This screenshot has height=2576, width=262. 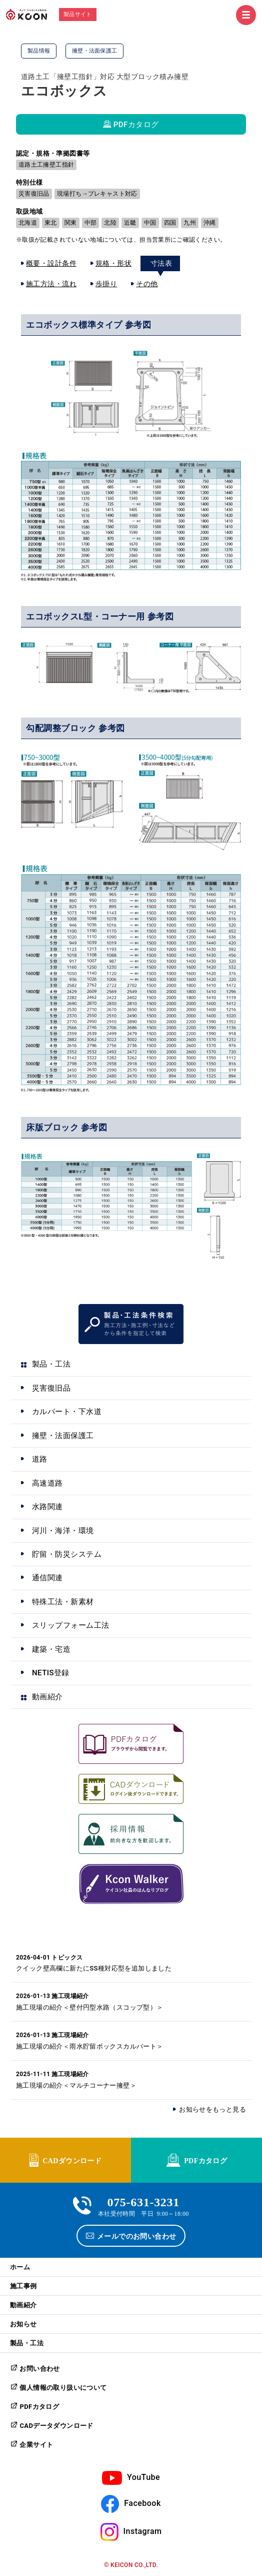 I want to click on 施工現場の紹介＜壁付円型水路（スコップ型）＞, so click(x=90, y=2007).